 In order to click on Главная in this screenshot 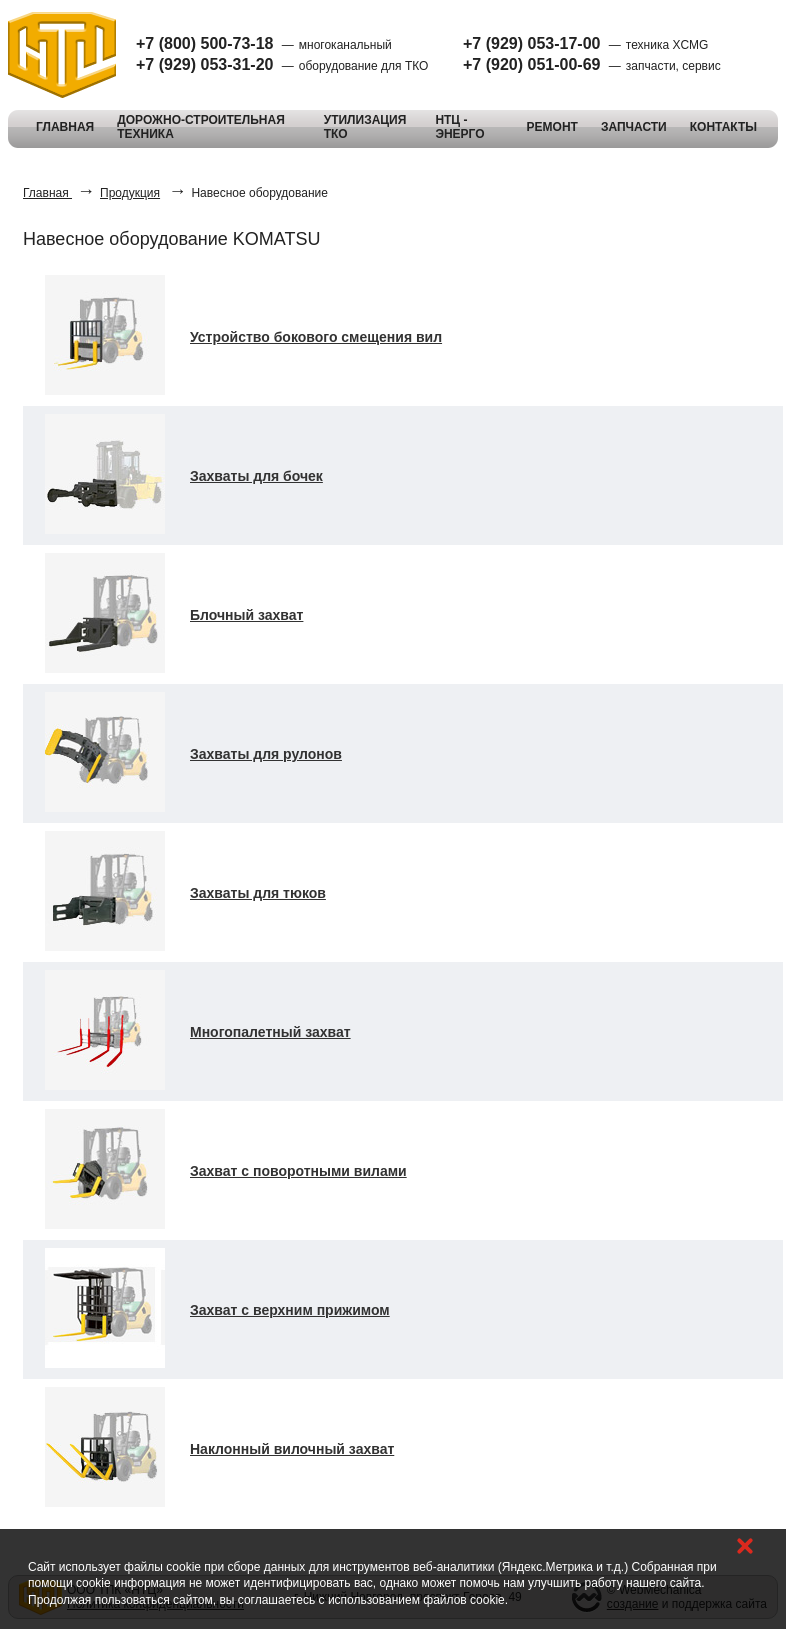, I will do `click(47, 193)`.